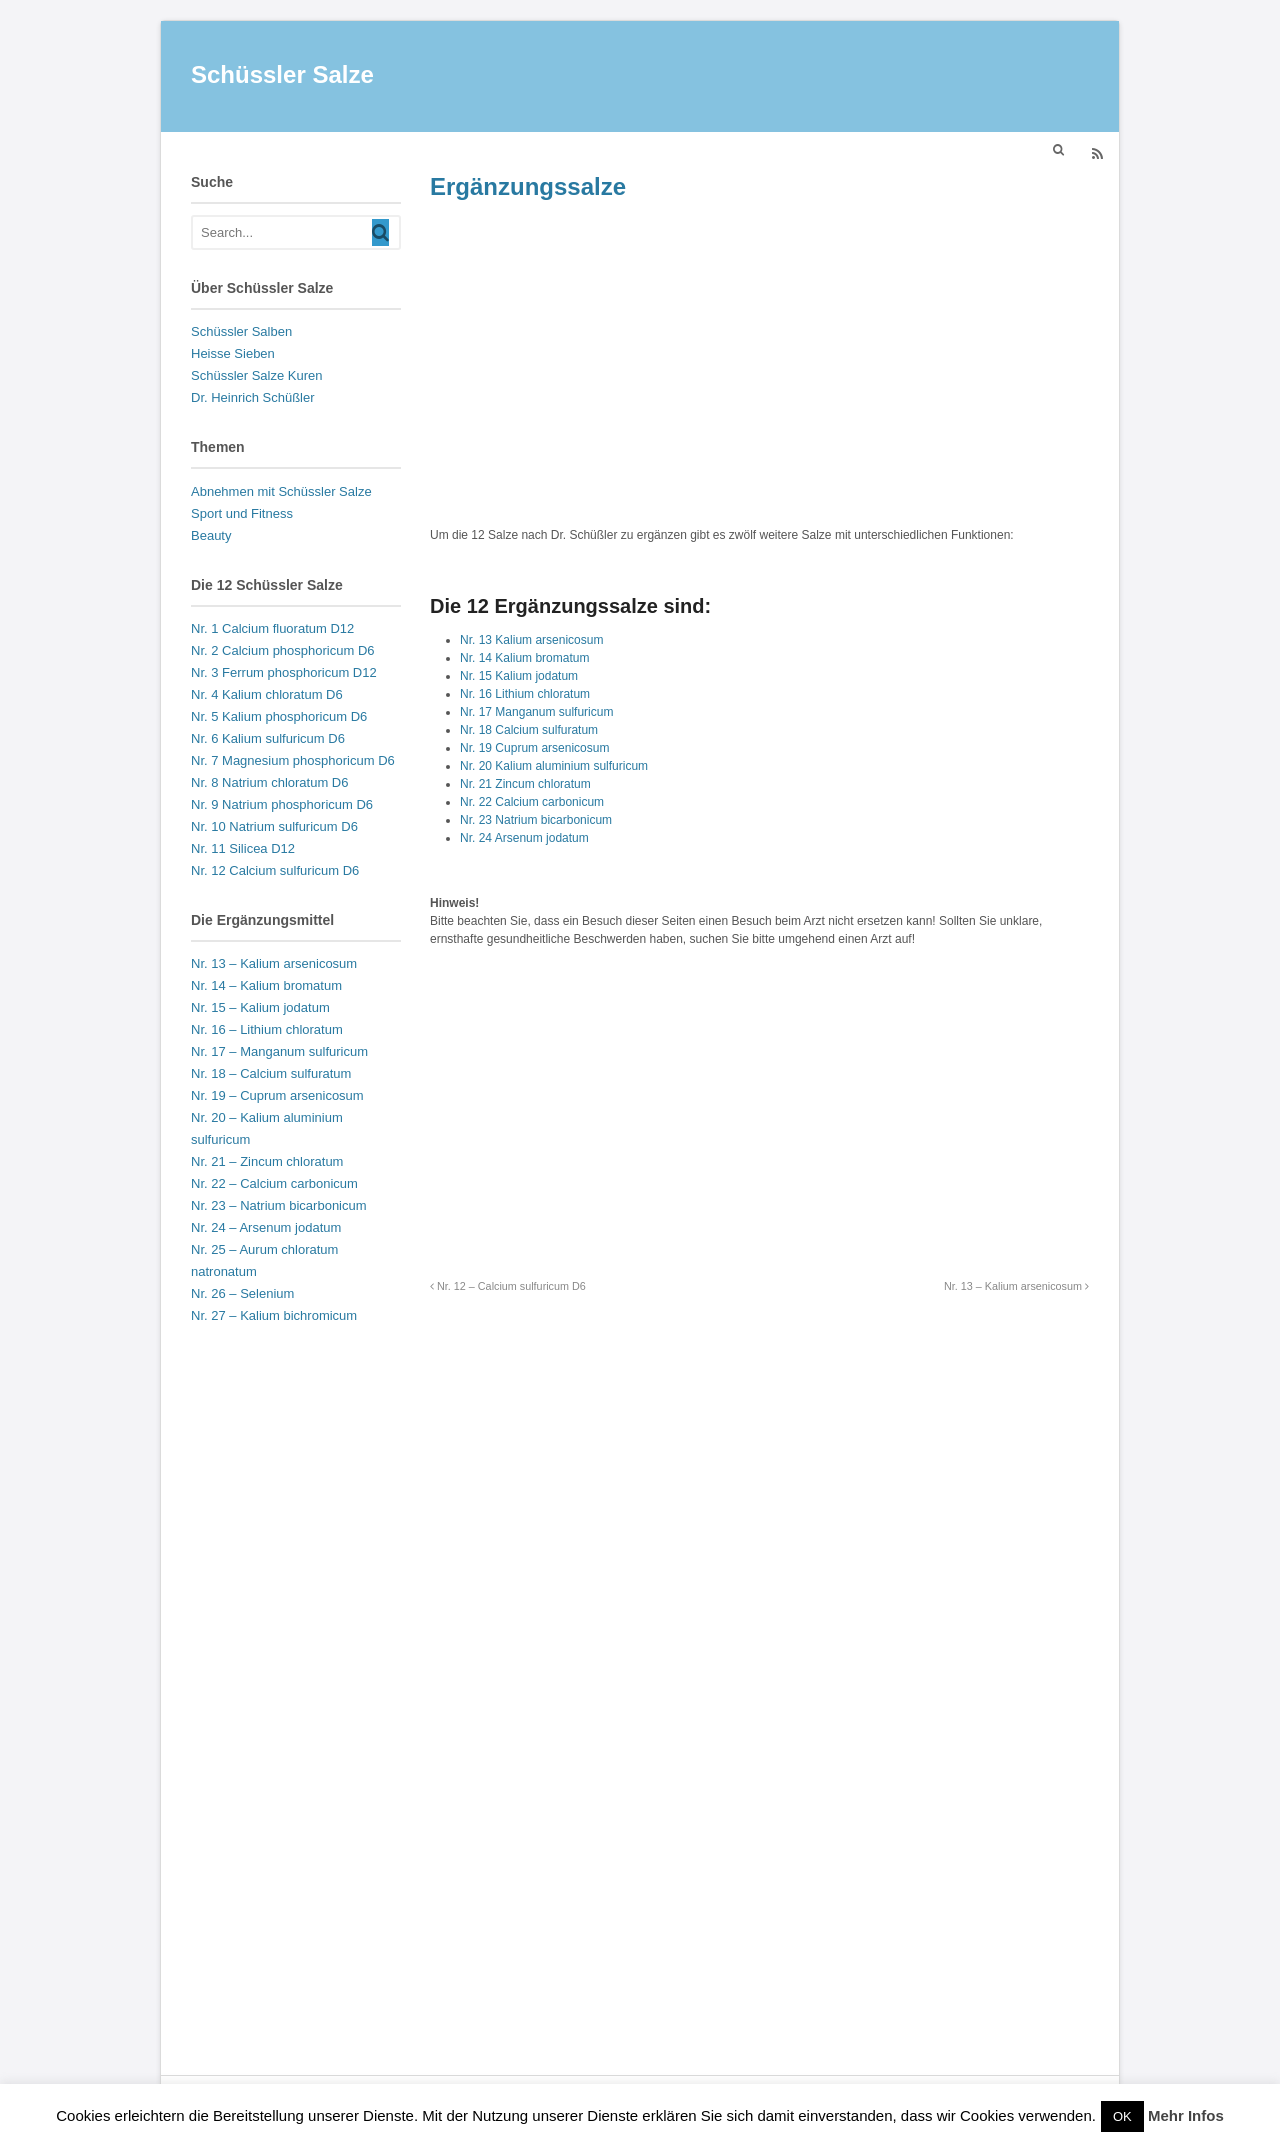 This screenshot has width=1280, height=2144. I want to click on Nr. 8 Natrium chloratum D6, so click(270, 782).